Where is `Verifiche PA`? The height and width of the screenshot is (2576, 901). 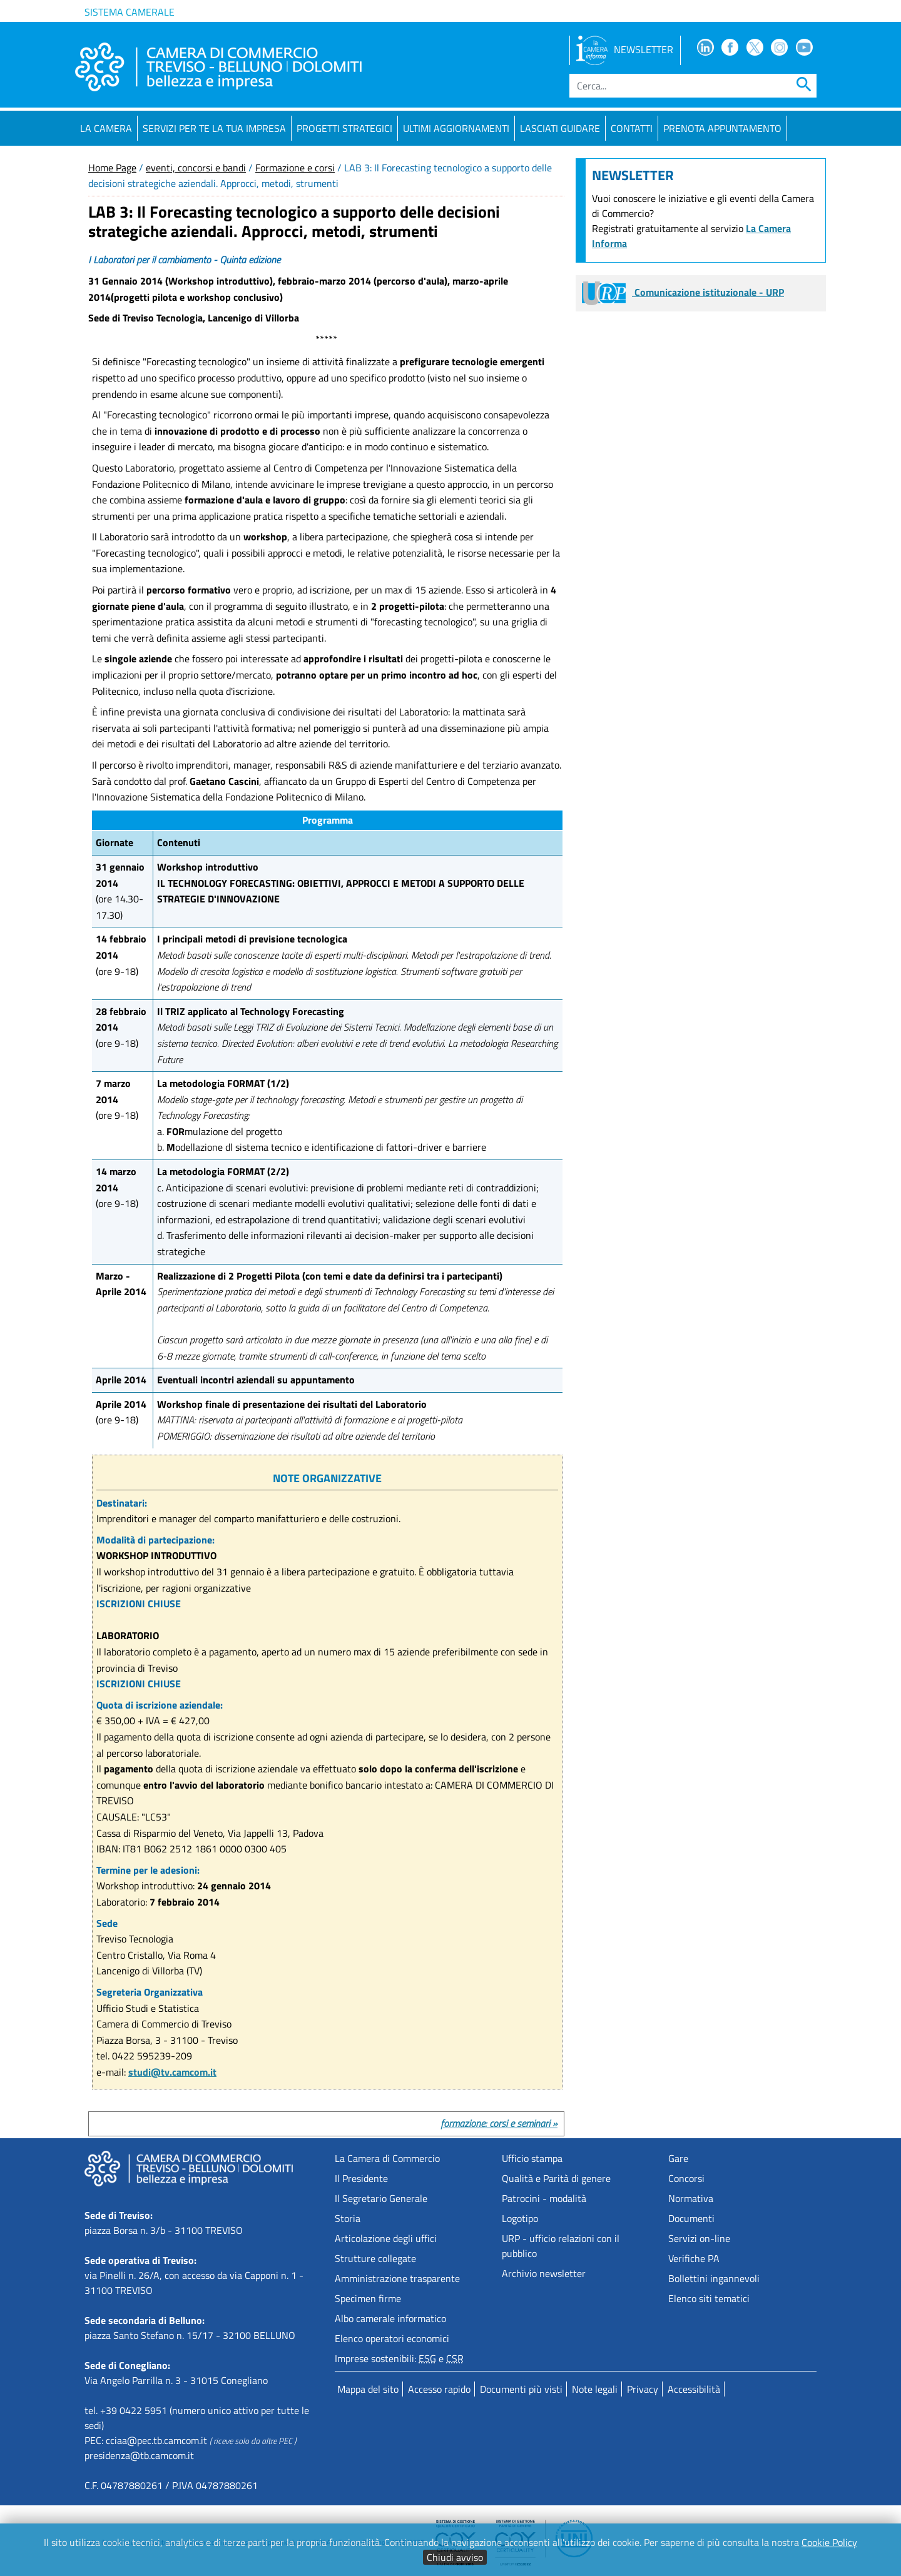 Verifiche PA is located at coordinates (694, 2258).